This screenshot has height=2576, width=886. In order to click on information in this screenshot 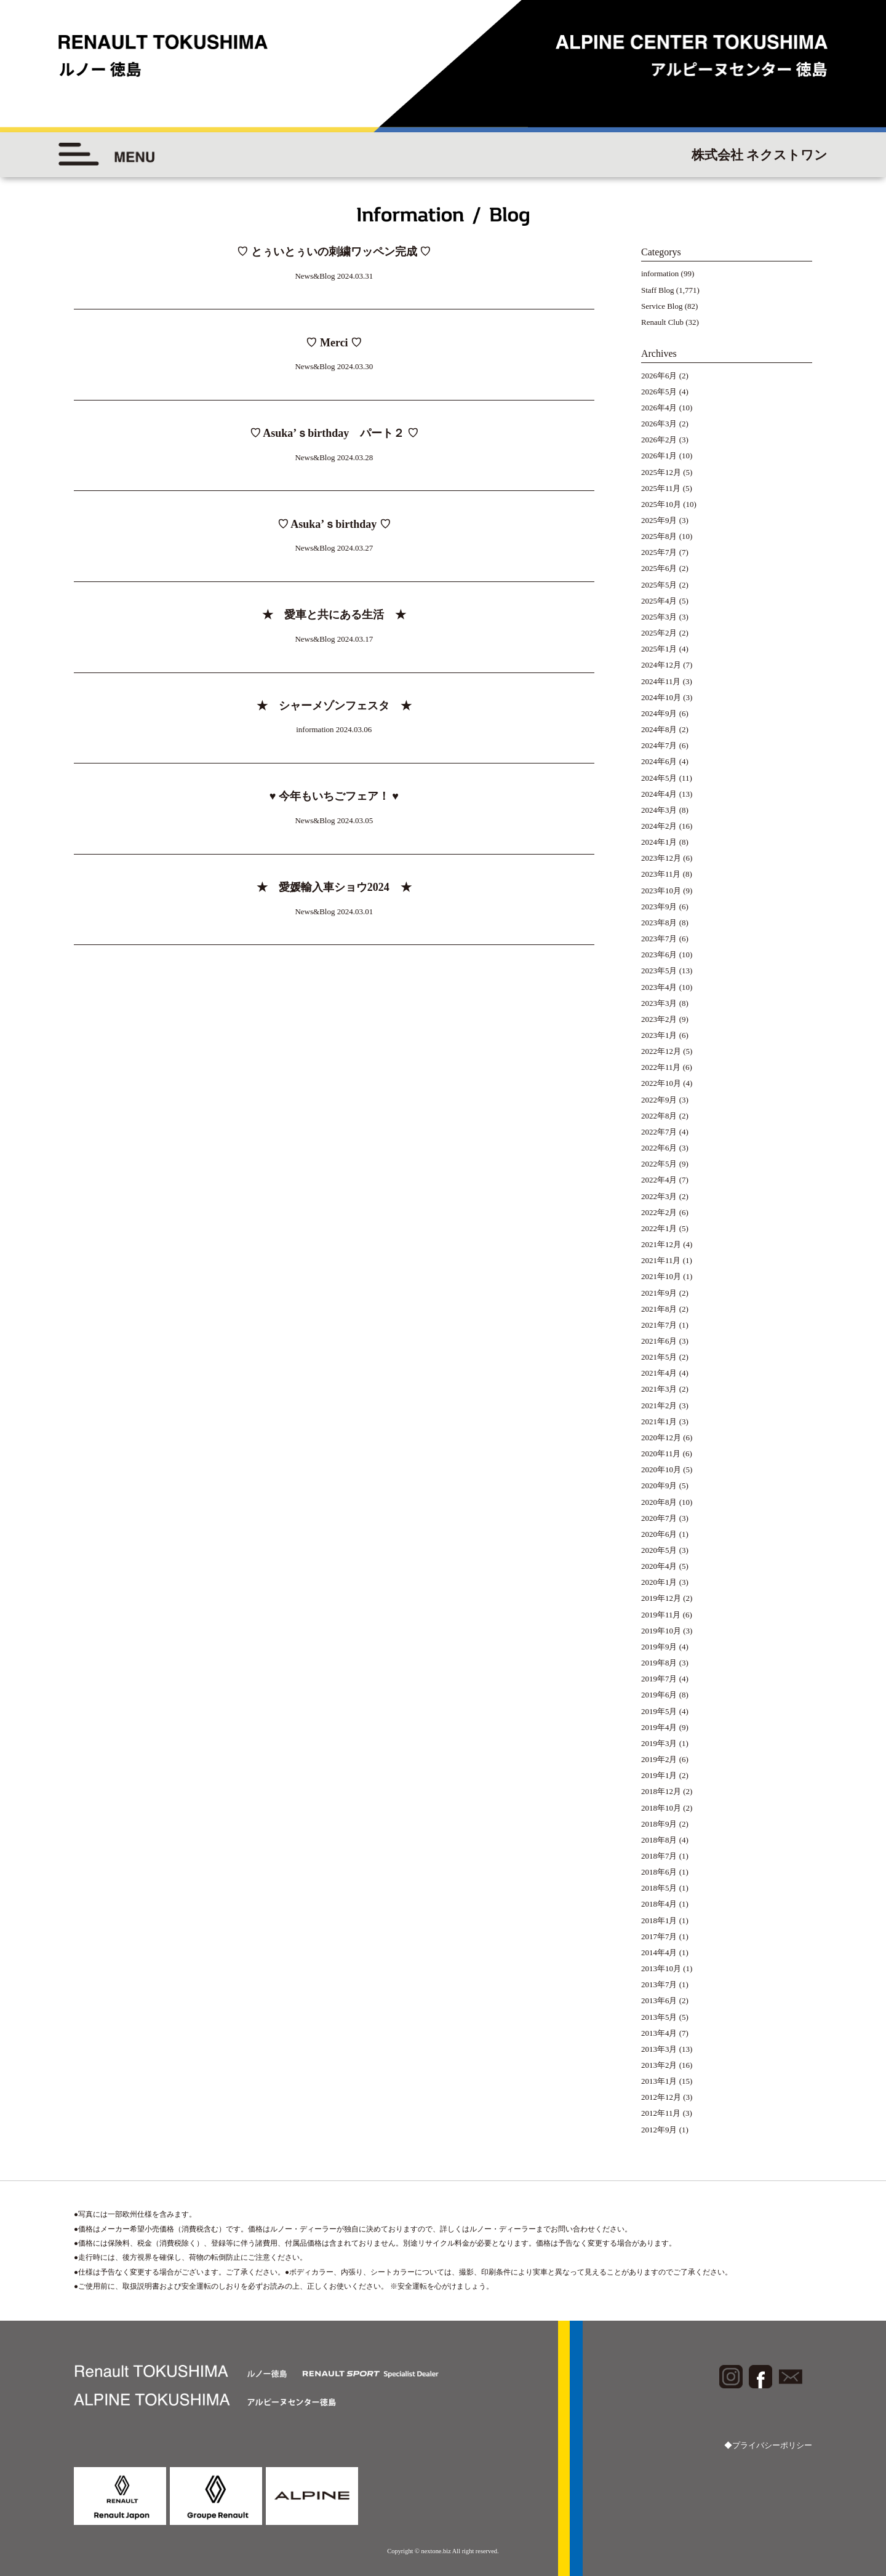, I will do `click(660, 273)`.